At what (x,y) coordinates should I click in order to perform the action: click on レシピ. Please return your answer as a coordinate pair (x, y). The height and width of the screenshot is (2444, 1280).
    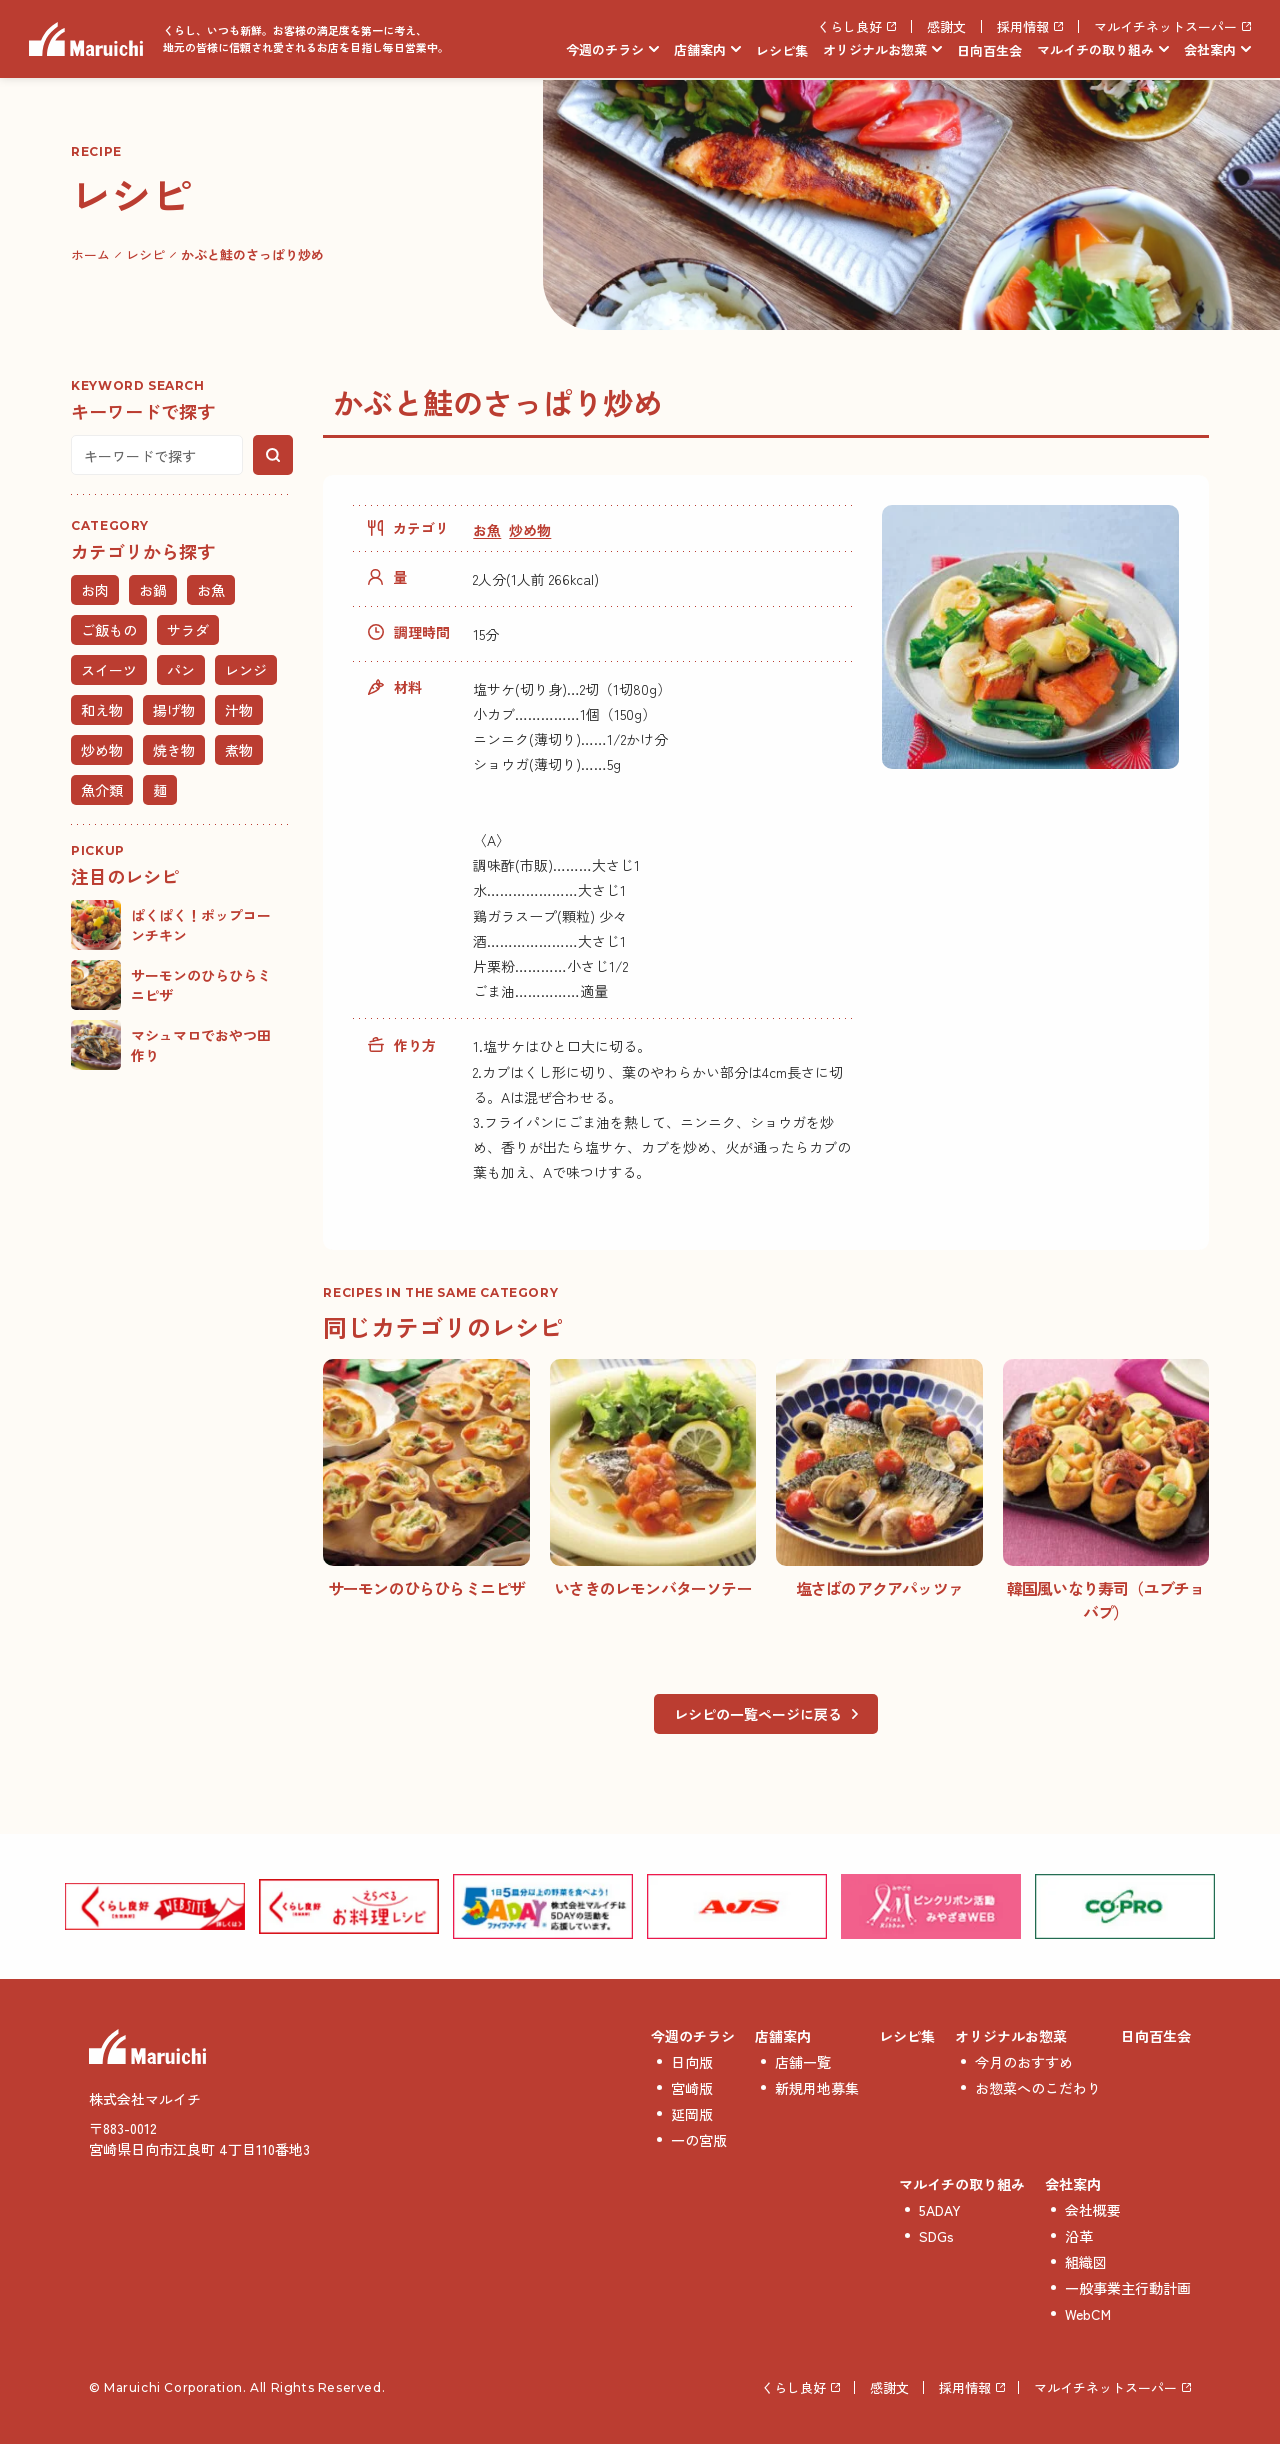
    Looking at the image, I should click on (145, 254).